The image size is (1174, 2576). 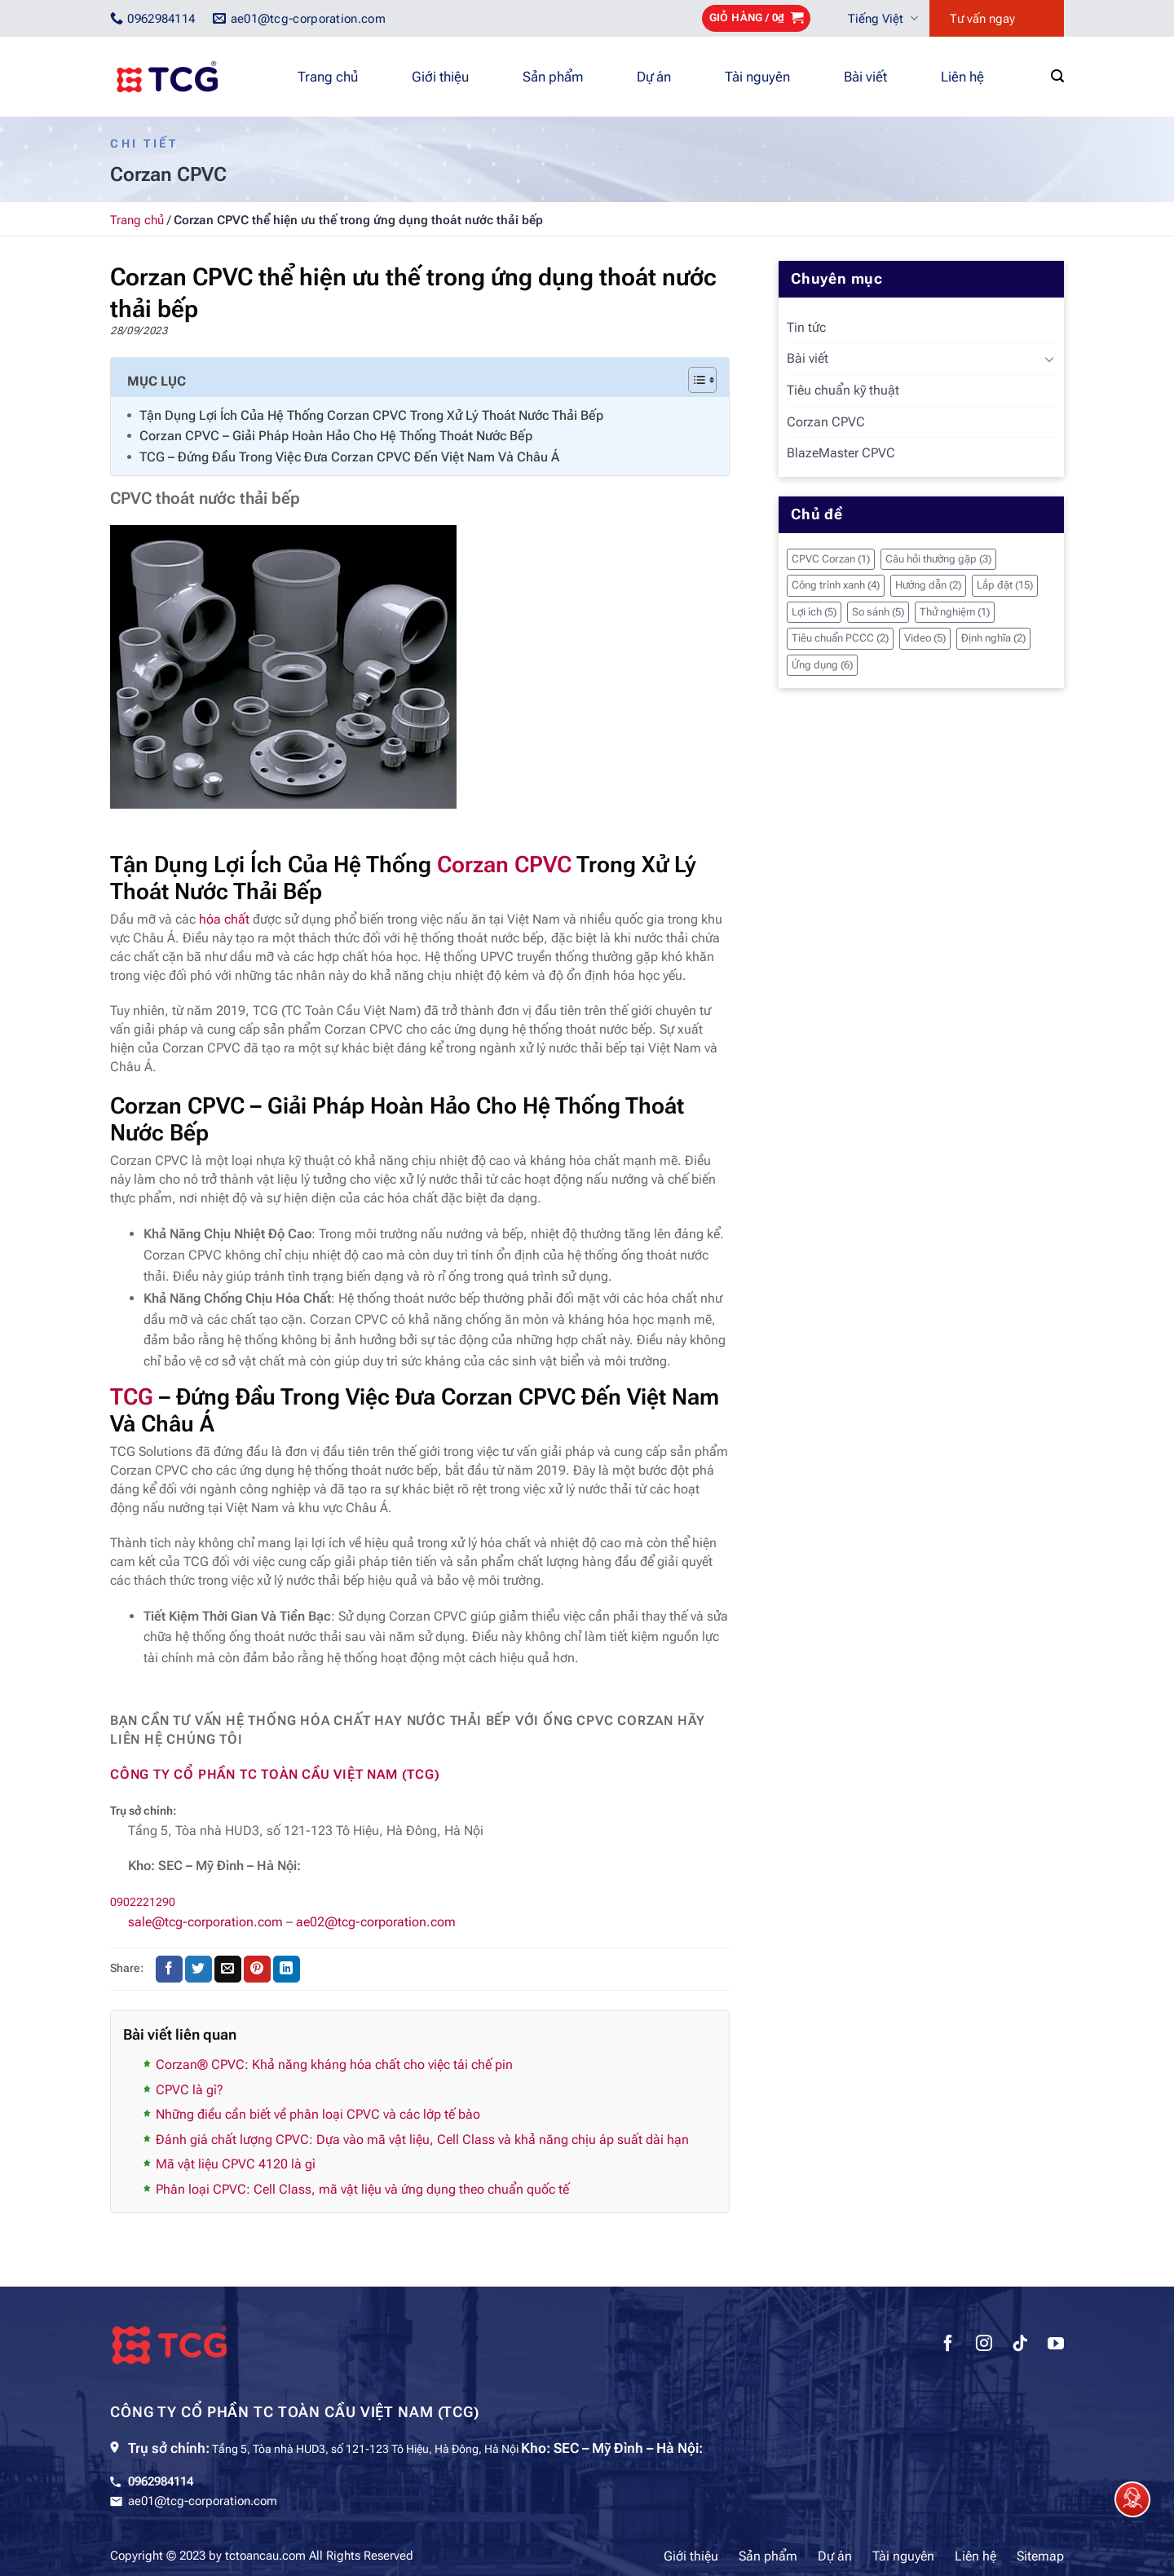 What do you see at coordinates (948, 2345) in the screenshot?
I see `[Theo dõi trên Facebook]` at bounding box center [948, 2345].